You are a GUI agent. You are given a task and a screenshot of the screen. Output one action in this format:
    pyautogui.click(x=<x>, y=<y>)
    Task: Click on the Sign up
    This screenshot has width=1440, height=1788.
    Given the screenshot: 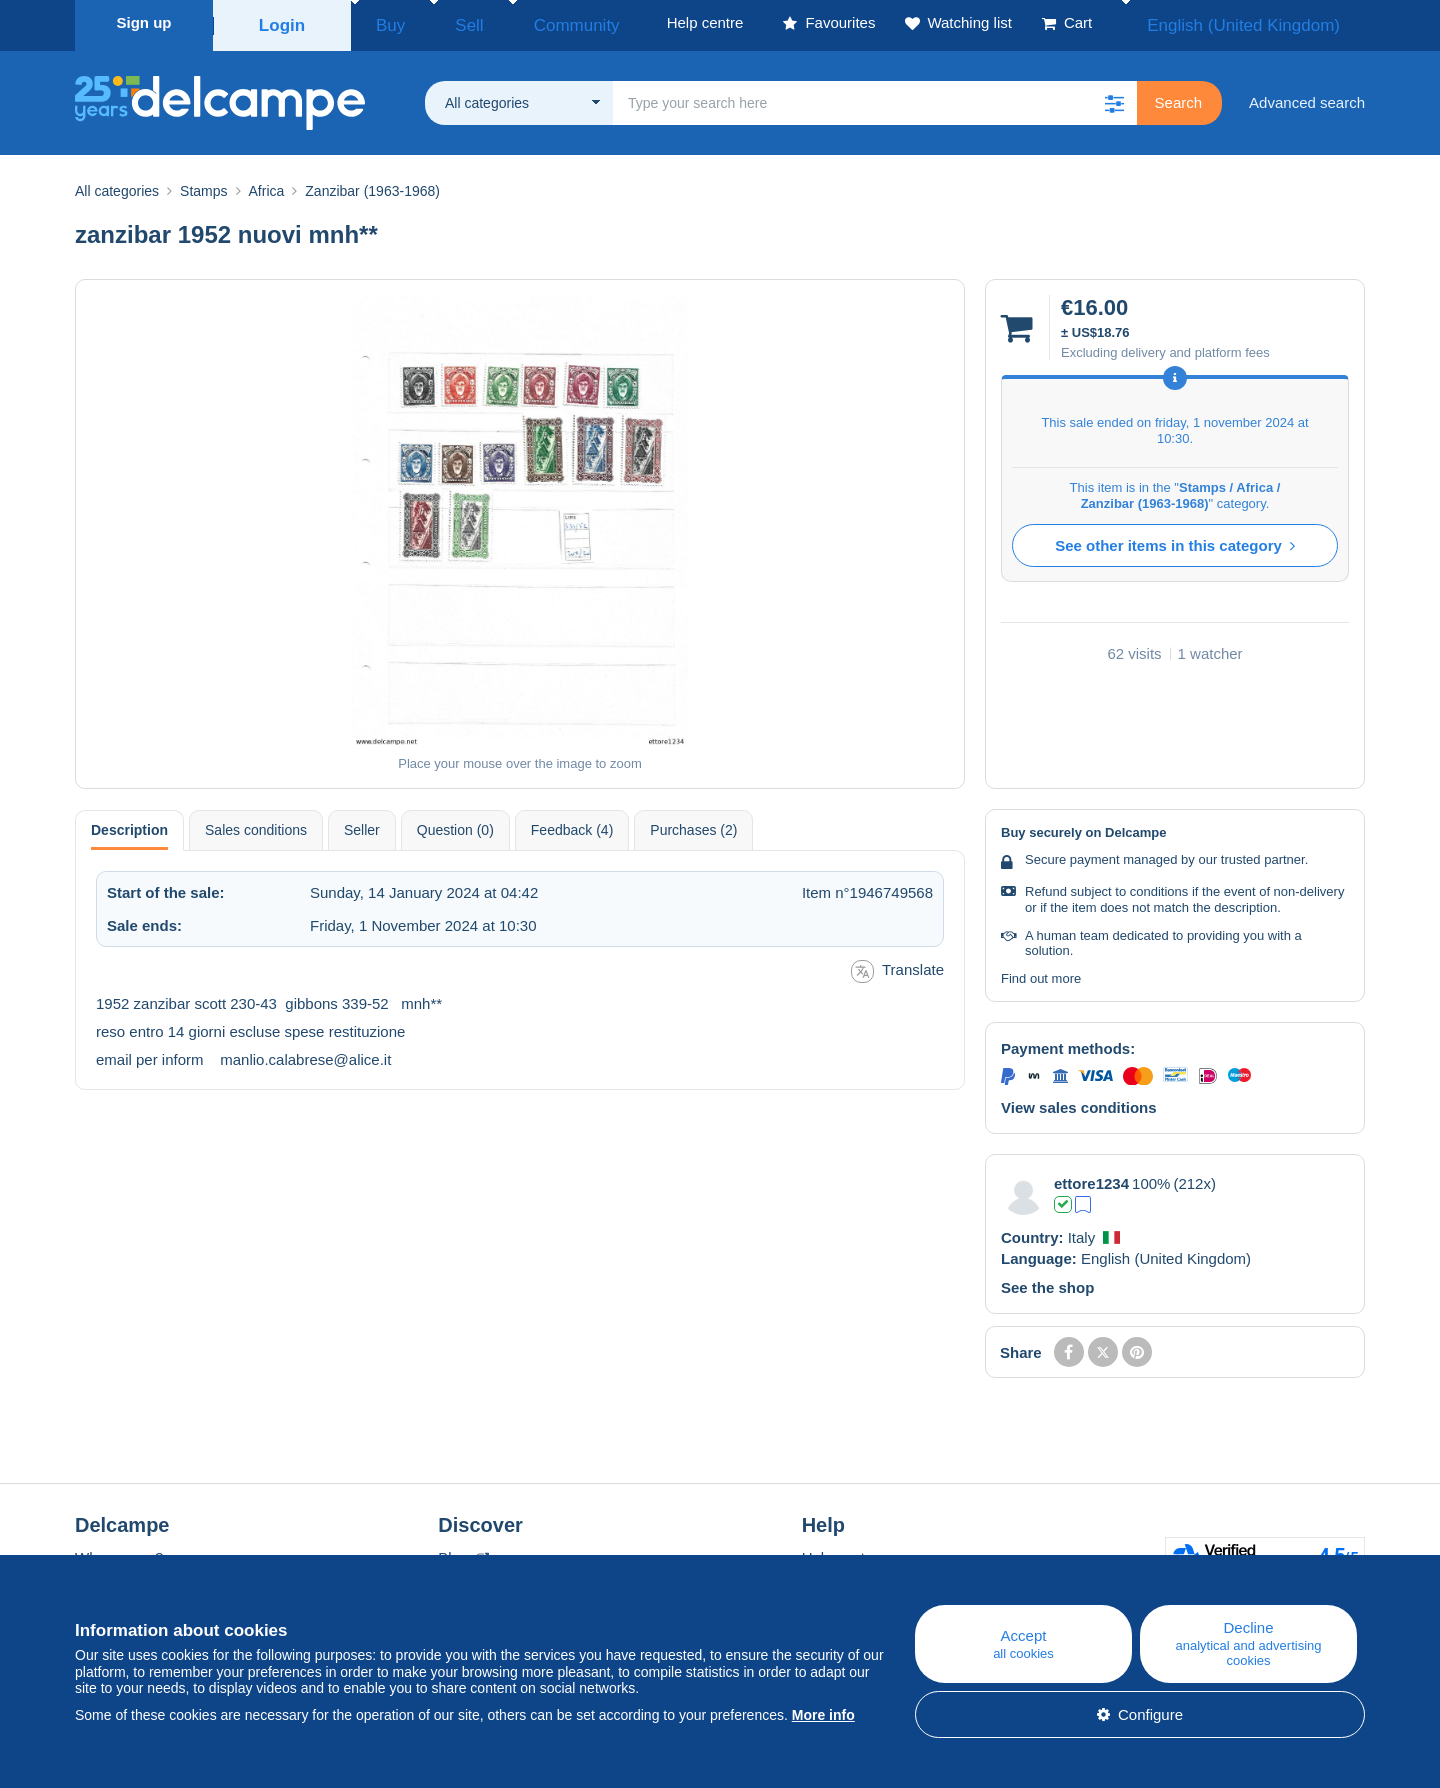 What is the action you would take?
    pyautogui.click(x=144, y=22)
    